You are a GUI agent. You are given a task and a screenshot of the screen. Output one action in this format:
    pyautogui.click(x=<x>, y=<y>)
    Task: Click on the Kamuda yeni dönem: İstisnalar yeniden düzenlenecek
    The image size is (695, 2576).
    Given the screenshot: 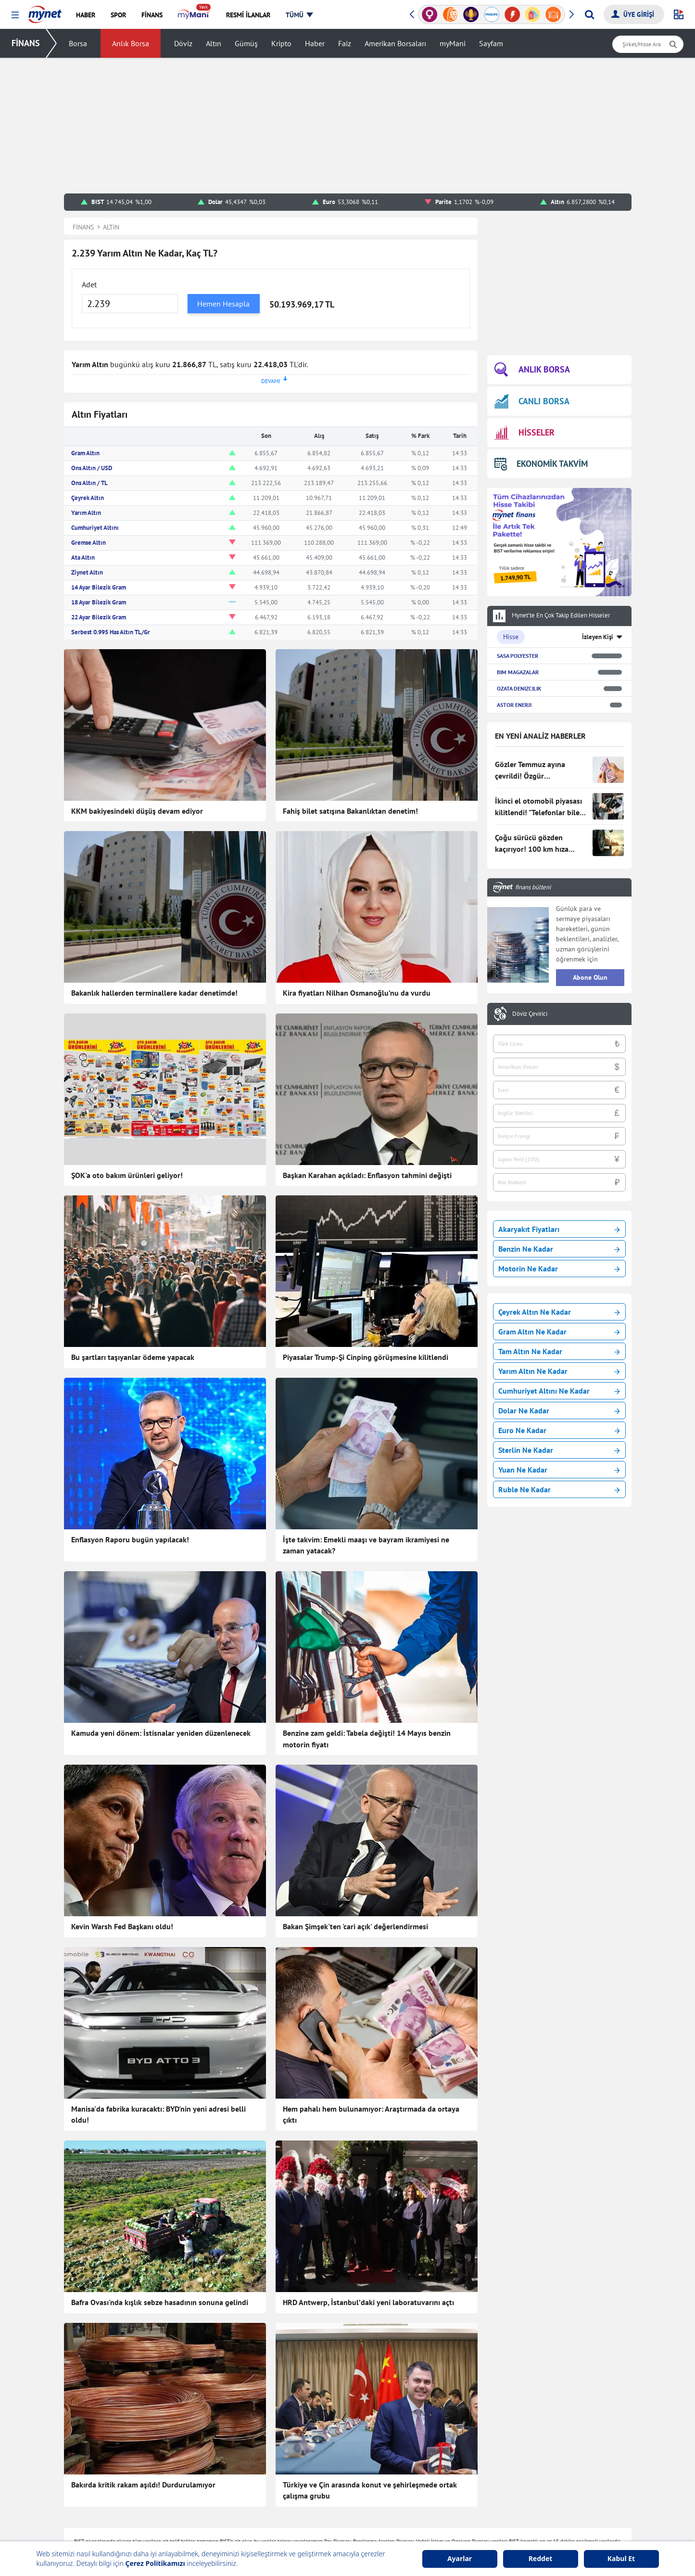 What is the action you would take?
    pyautogui.click(x=161, y=1733)
    